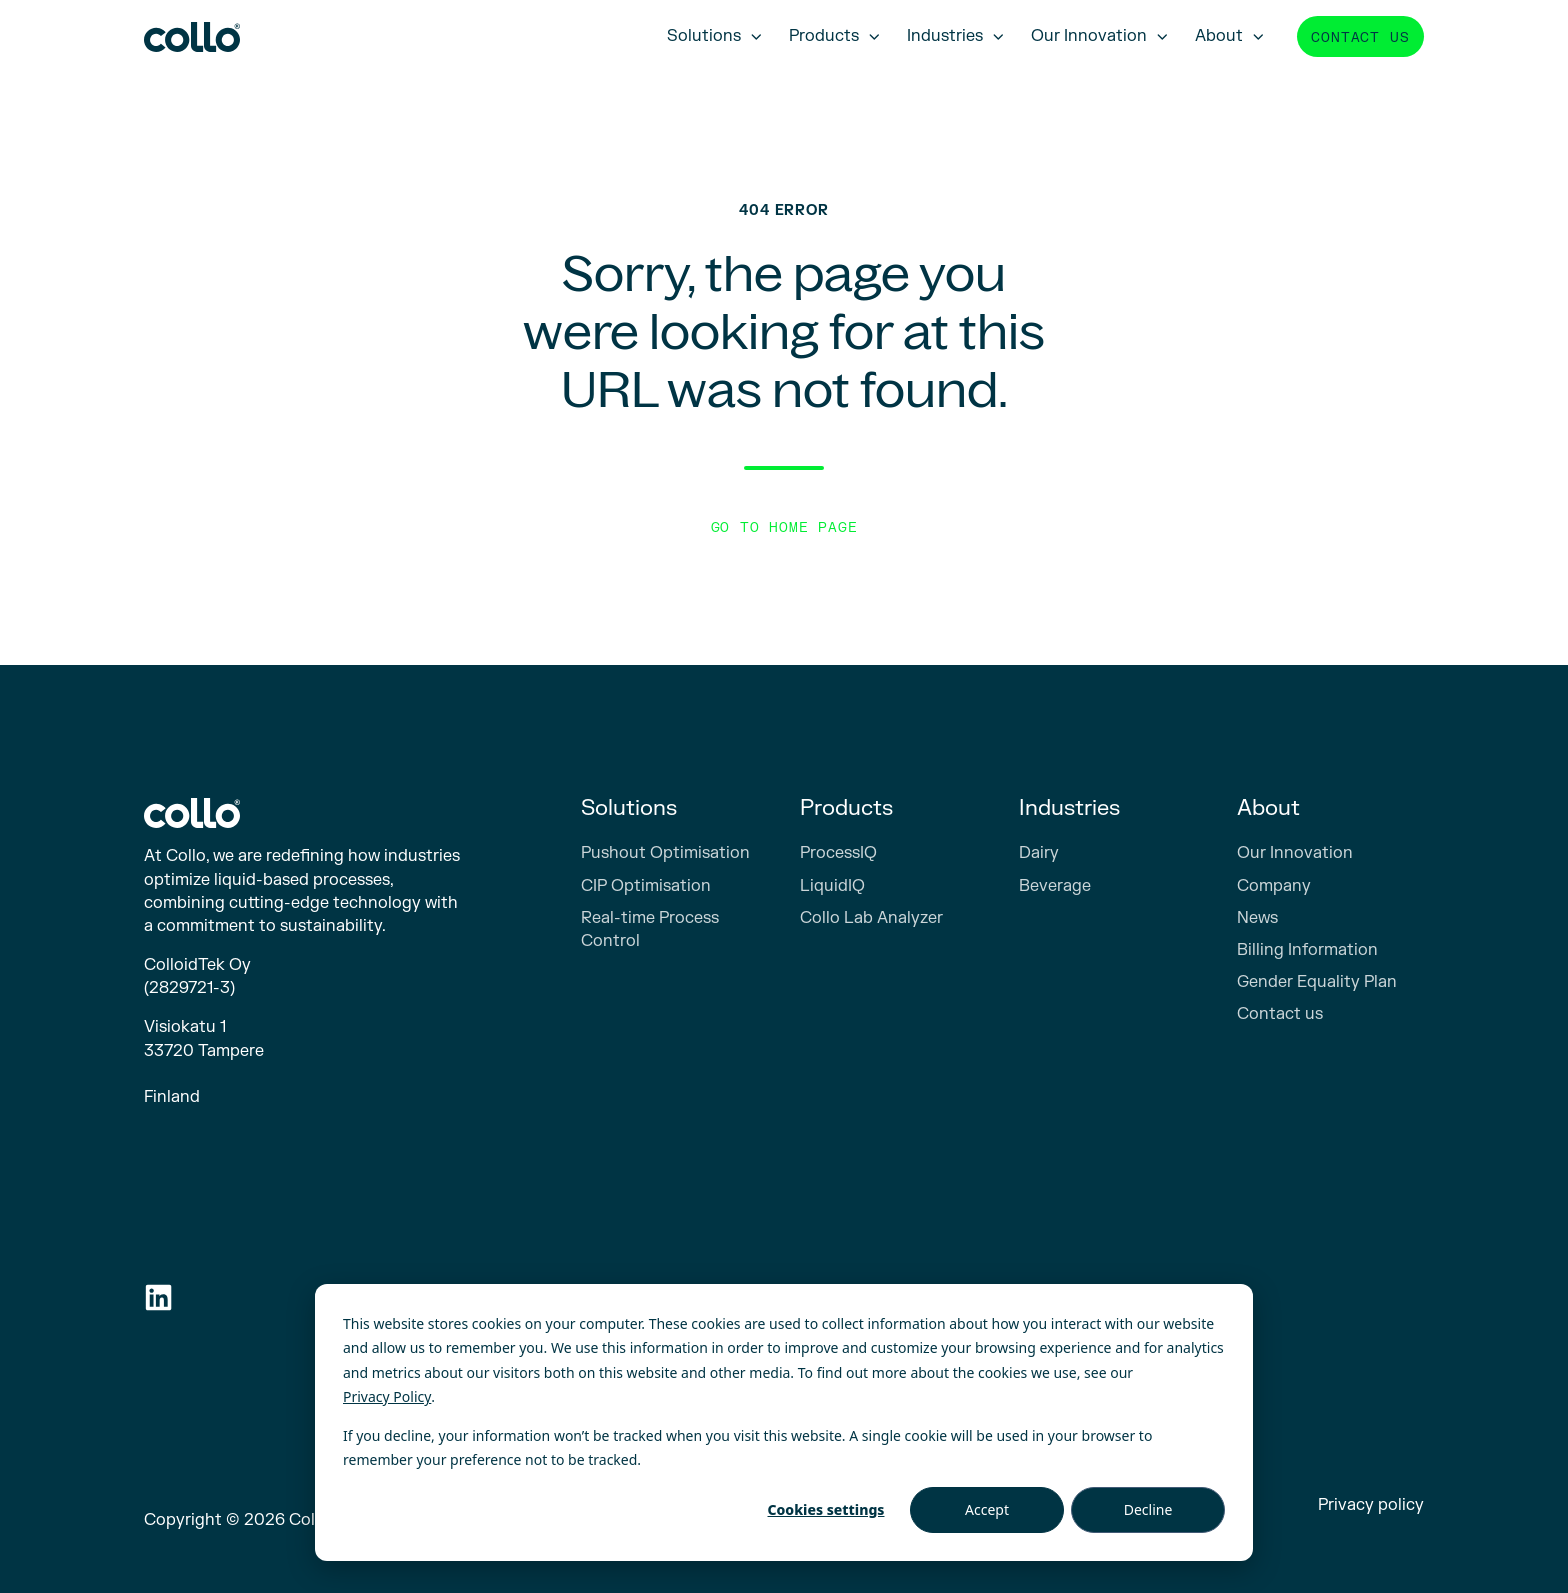  What do you see at coordinates (1274, 886) in the screenshot?
I see `Company` at bounding box center [1274, 886].